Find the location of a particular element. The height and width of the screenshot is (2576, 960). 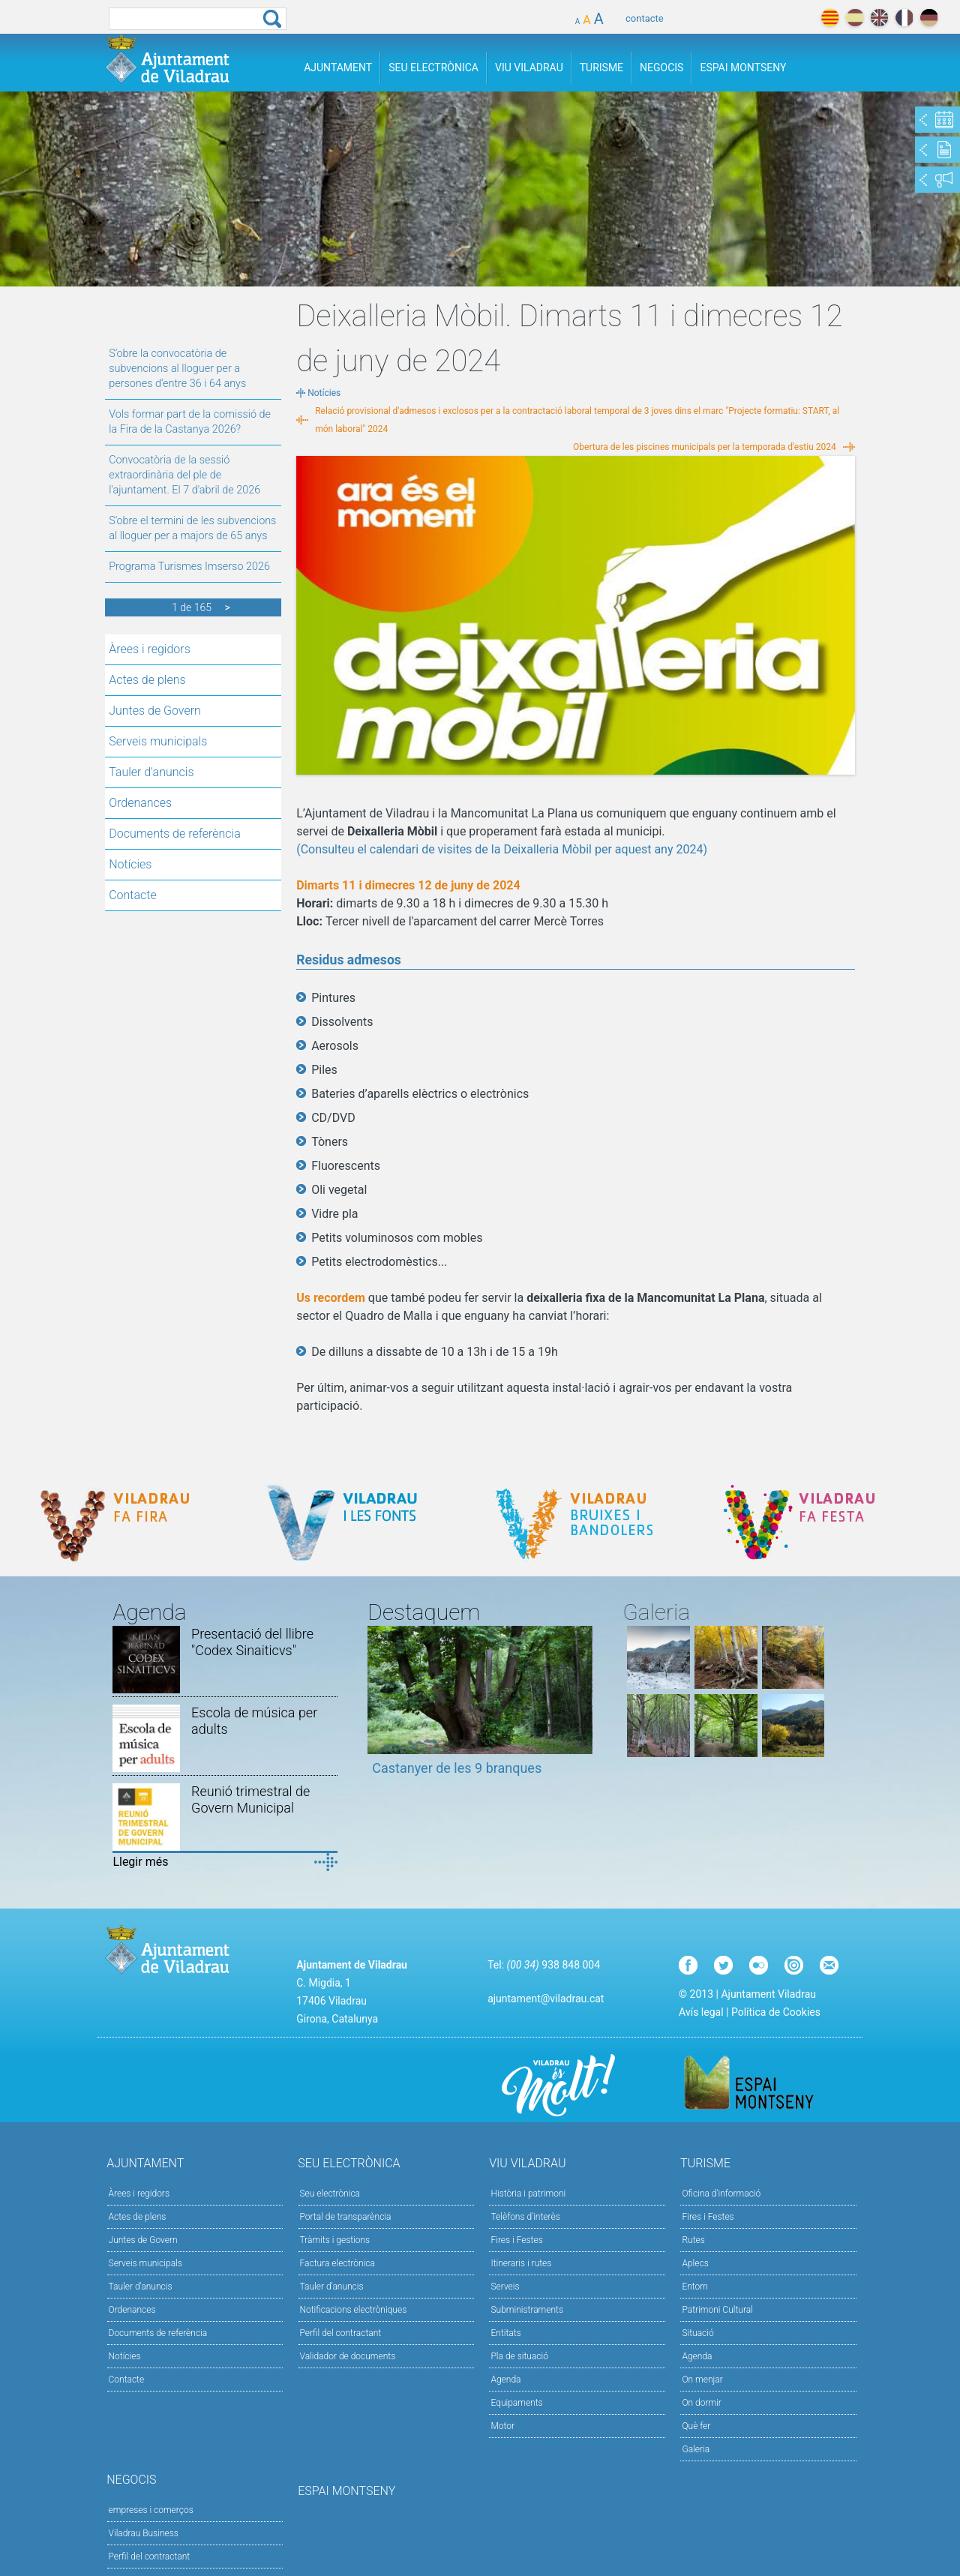

Agenda is located at coordinates (505, 2379).